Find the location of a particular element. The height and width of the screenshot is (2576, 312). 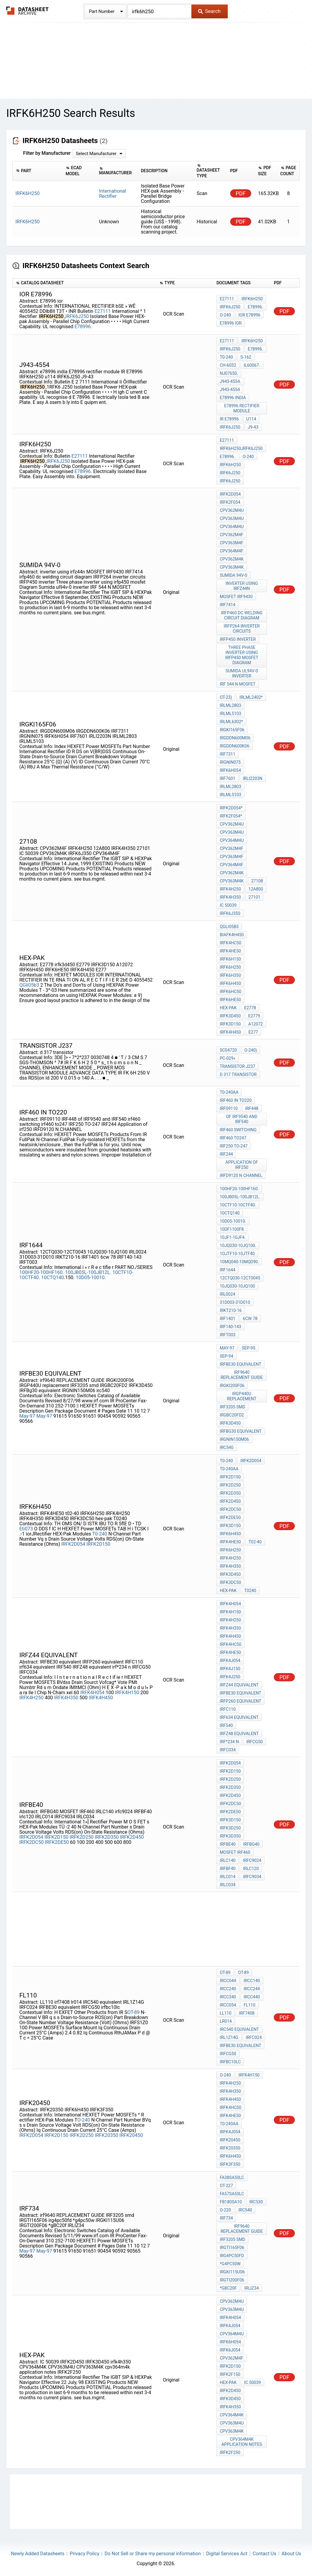

IRC530 is located at coordinates (256, 2201).